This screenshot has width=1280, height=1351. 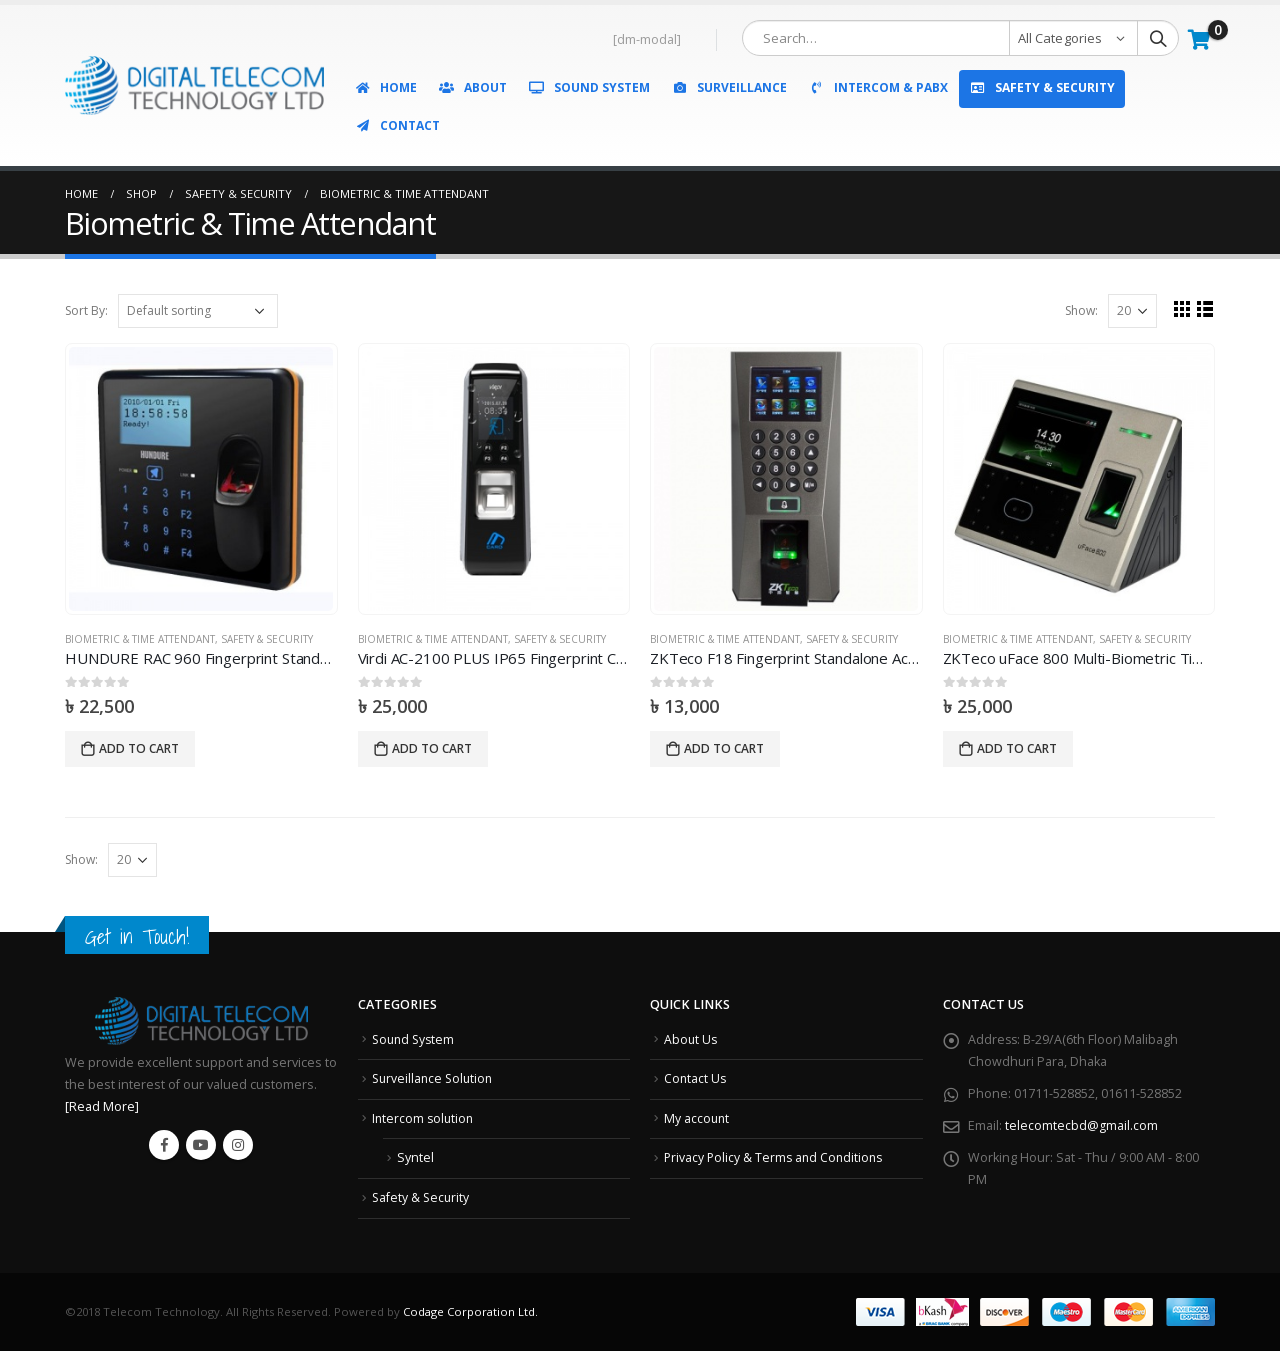 What do you see at coordinates (415, 1157) in the screenshot?
I see `Syntel` at bounding box center [415, 1157].